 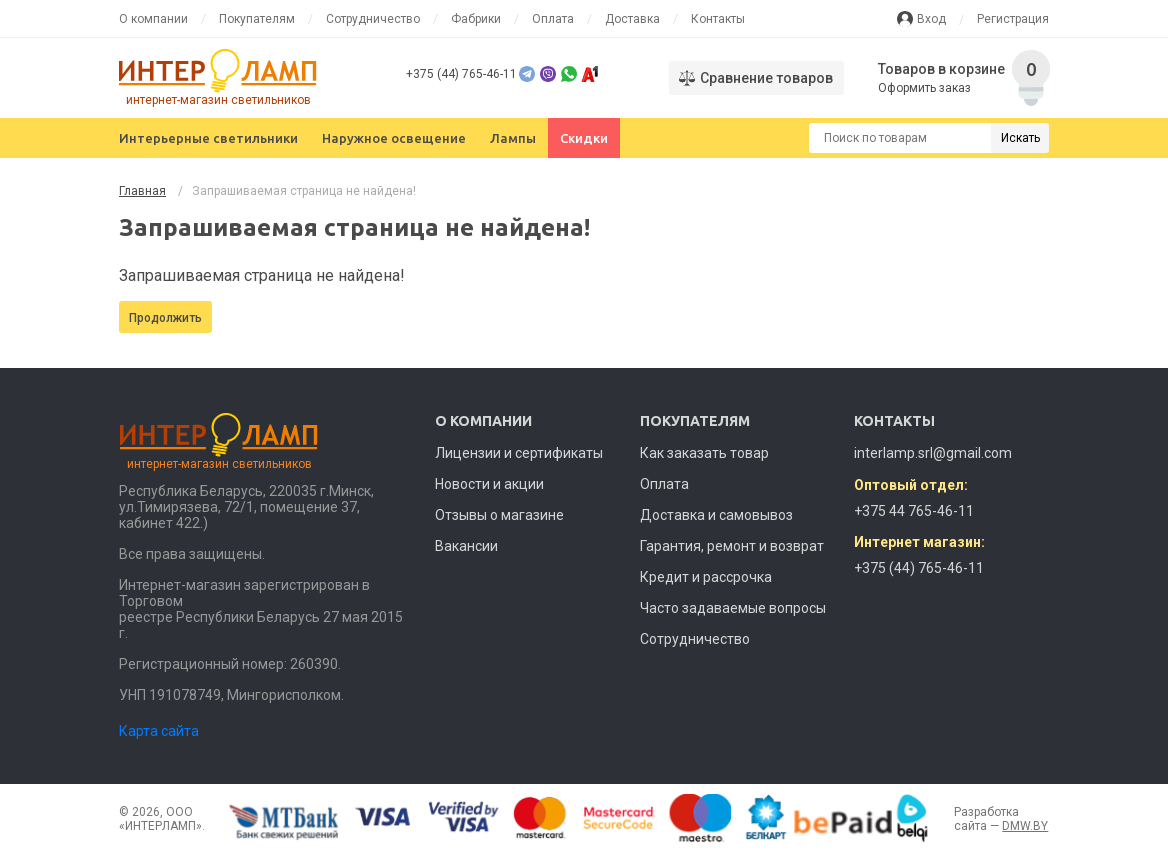 What do you see at coordinates (732, 546) in the screenshot?
I see `Гарантия, ремонт и возврат` at bounding box center [732, 546].